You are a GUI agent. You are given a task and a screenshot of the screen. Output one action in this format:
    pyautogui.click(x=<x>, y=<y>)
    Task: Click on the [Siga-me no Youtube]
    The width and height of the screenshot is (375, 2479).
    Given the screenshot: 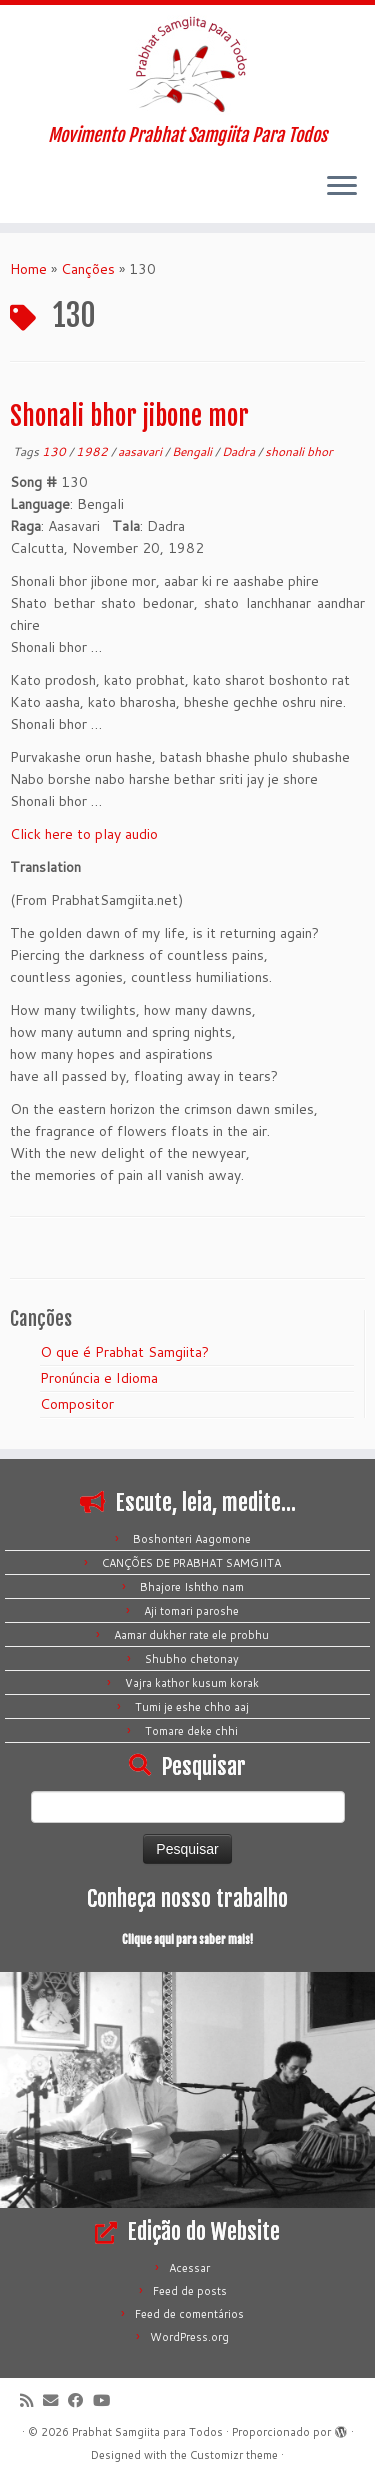 What is the action you would take?
    pyautogui.click(x=106, y=2400)
    